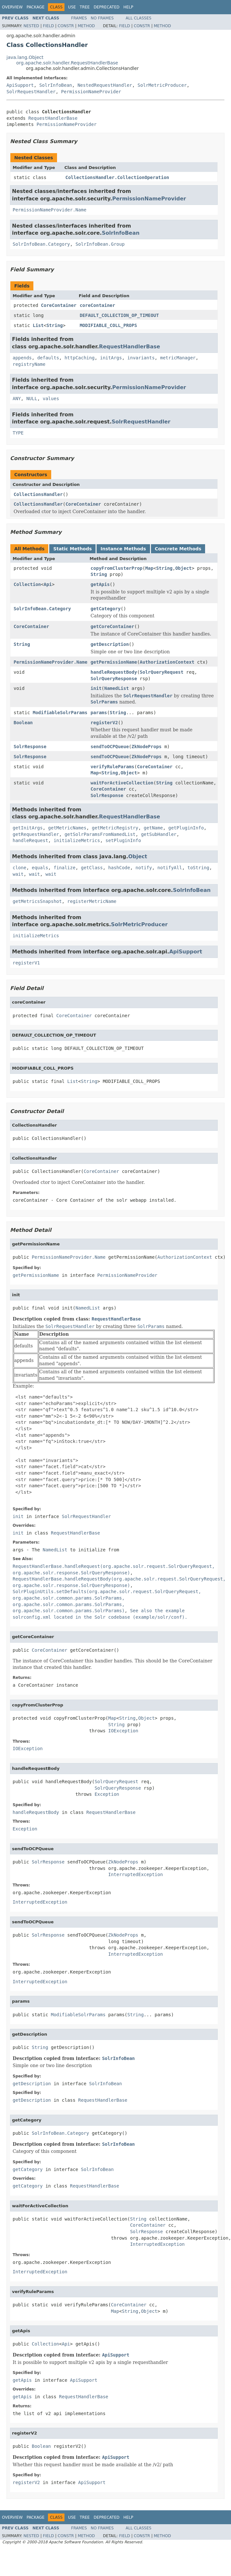 The height and width of the screenshot is (2576, 231). I want to click on wait, so click(18, 874).